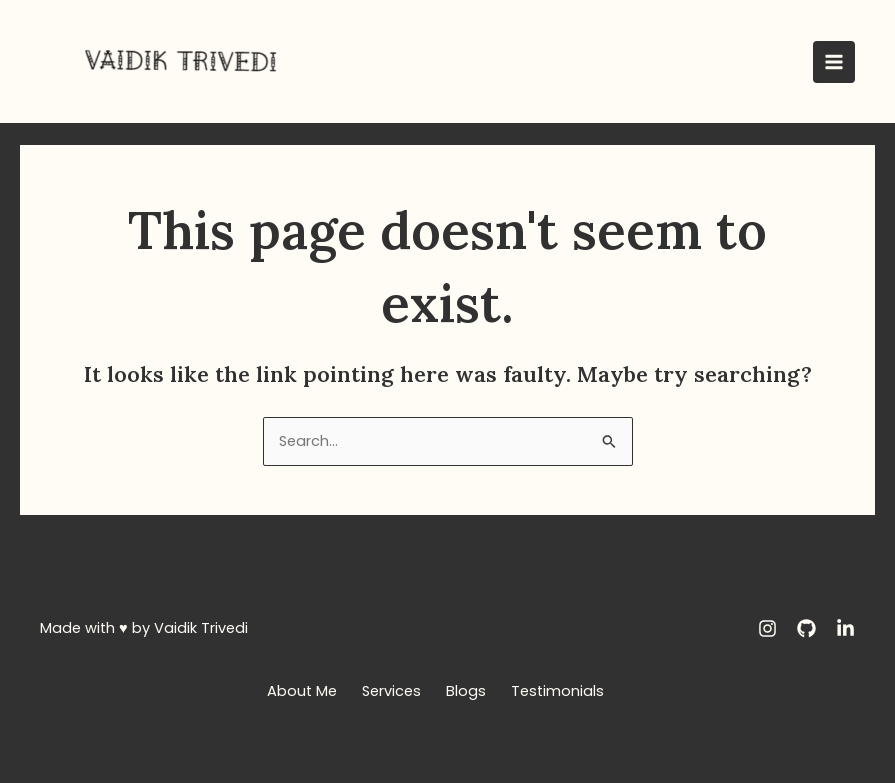  What do you see at coordinates (391, 691) in the screenshot?
I see `Services` at bounding box center [391, 691].